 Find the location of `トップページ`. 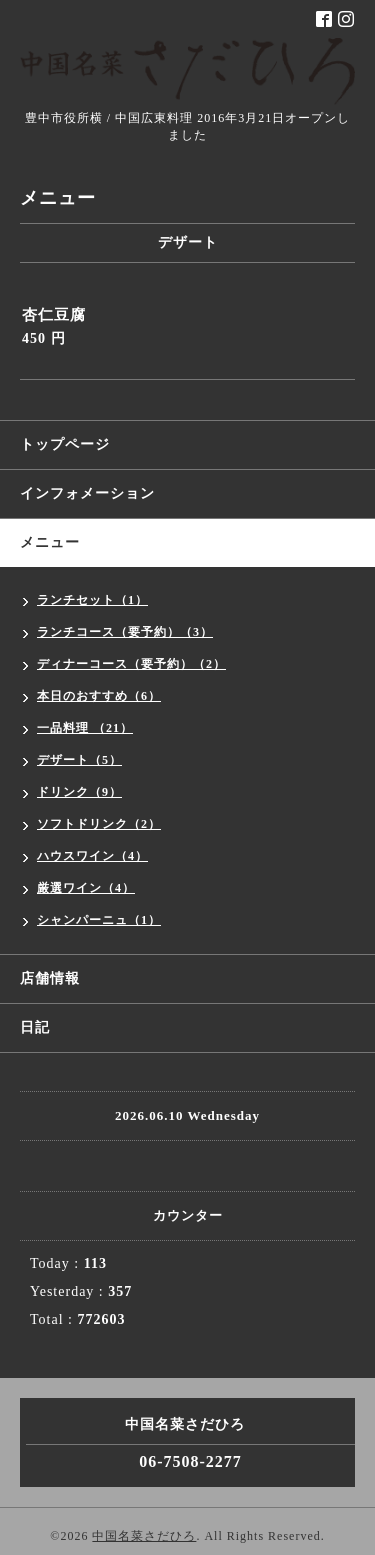

トップページ is located at coordinates (65, 444).